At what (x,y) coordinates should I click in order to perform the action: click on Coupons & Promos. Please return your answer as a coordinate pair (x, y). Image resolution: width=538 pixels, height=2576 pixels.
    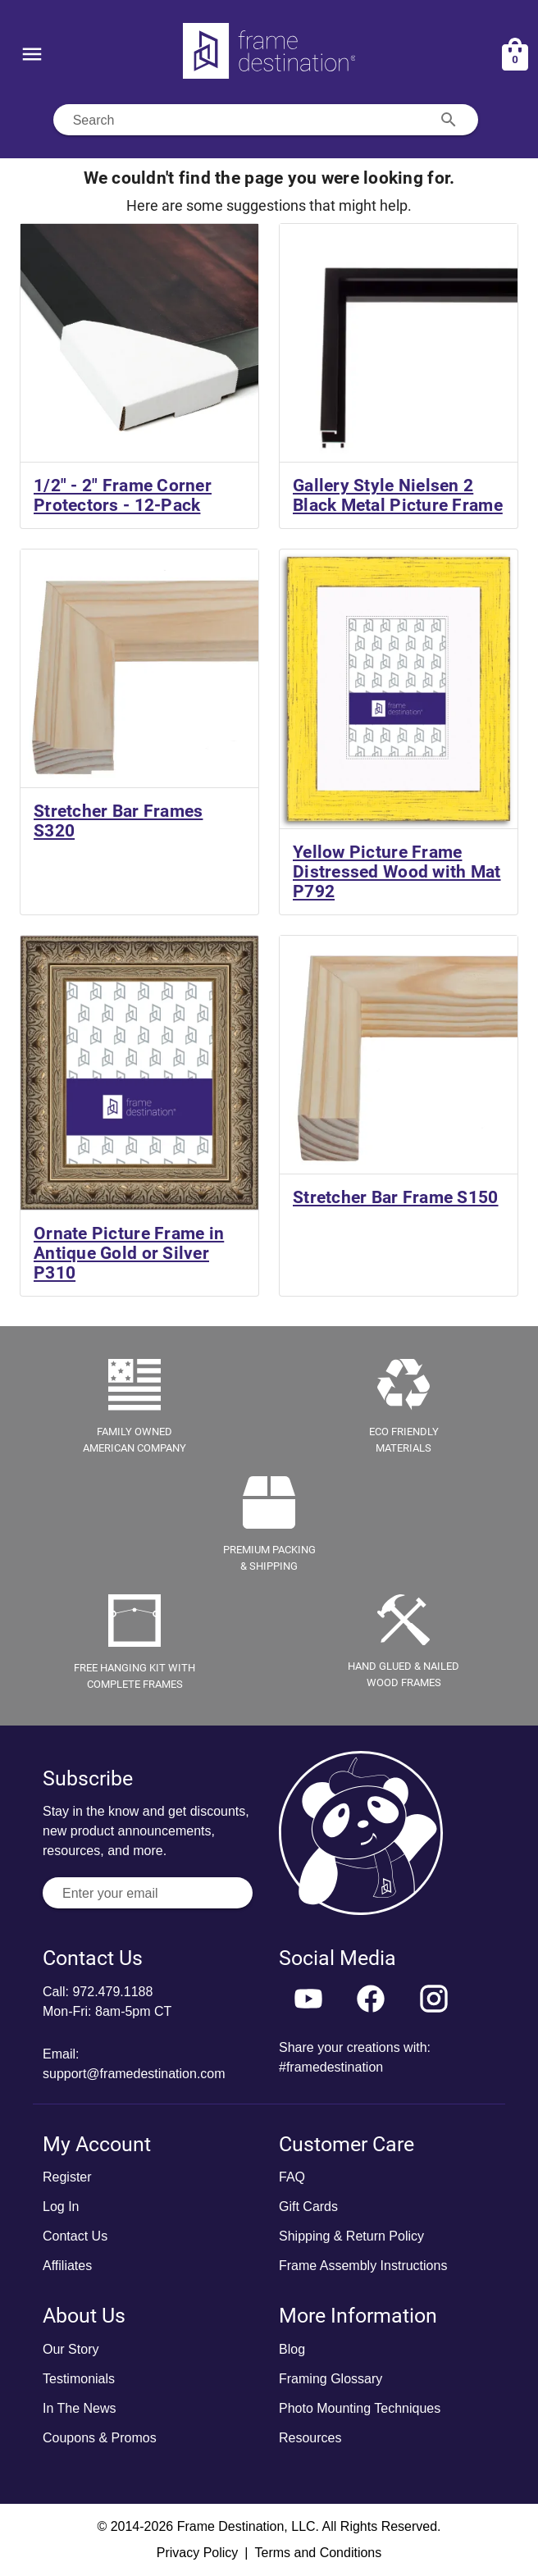
    Looking at the image, I should click on (100, 2438).